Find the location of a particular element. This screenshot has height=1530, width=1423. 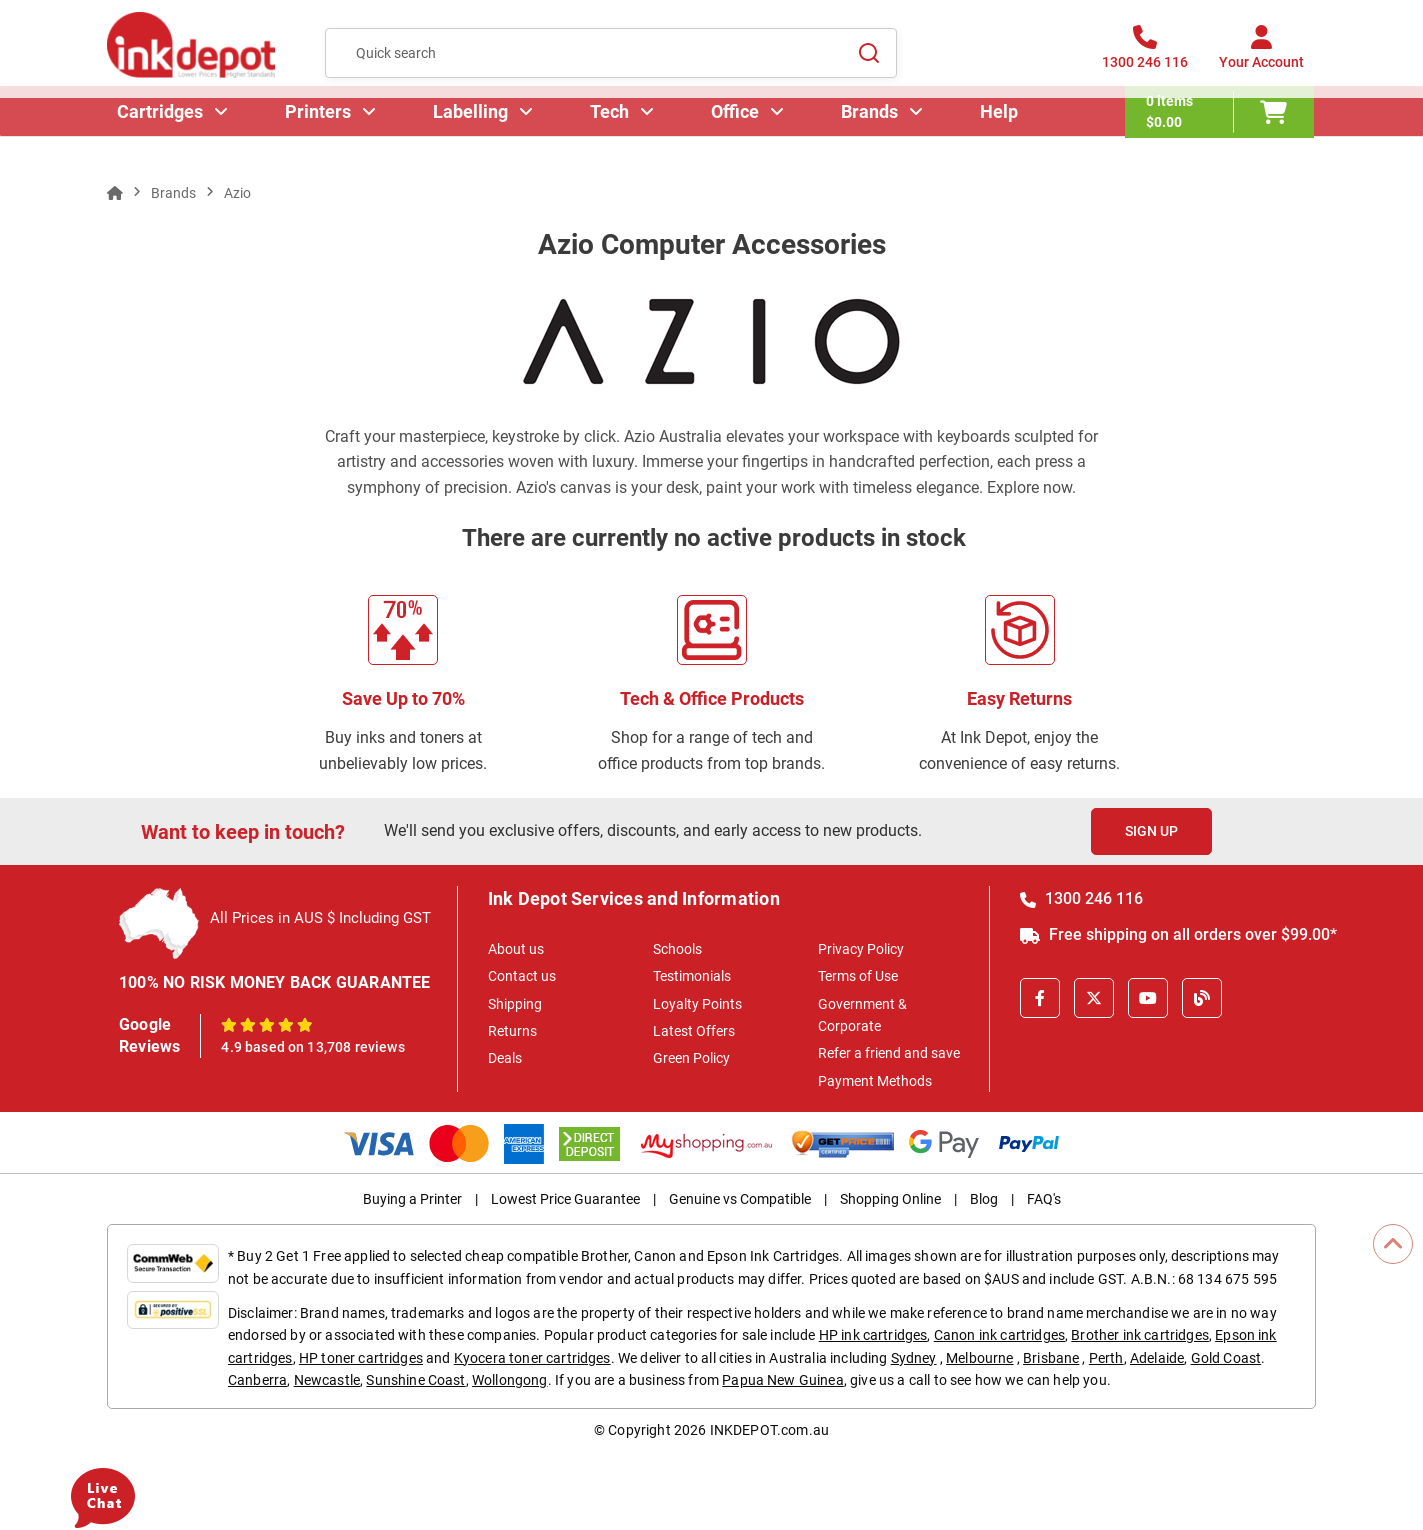

Schools is located at coordinates (677, 949).